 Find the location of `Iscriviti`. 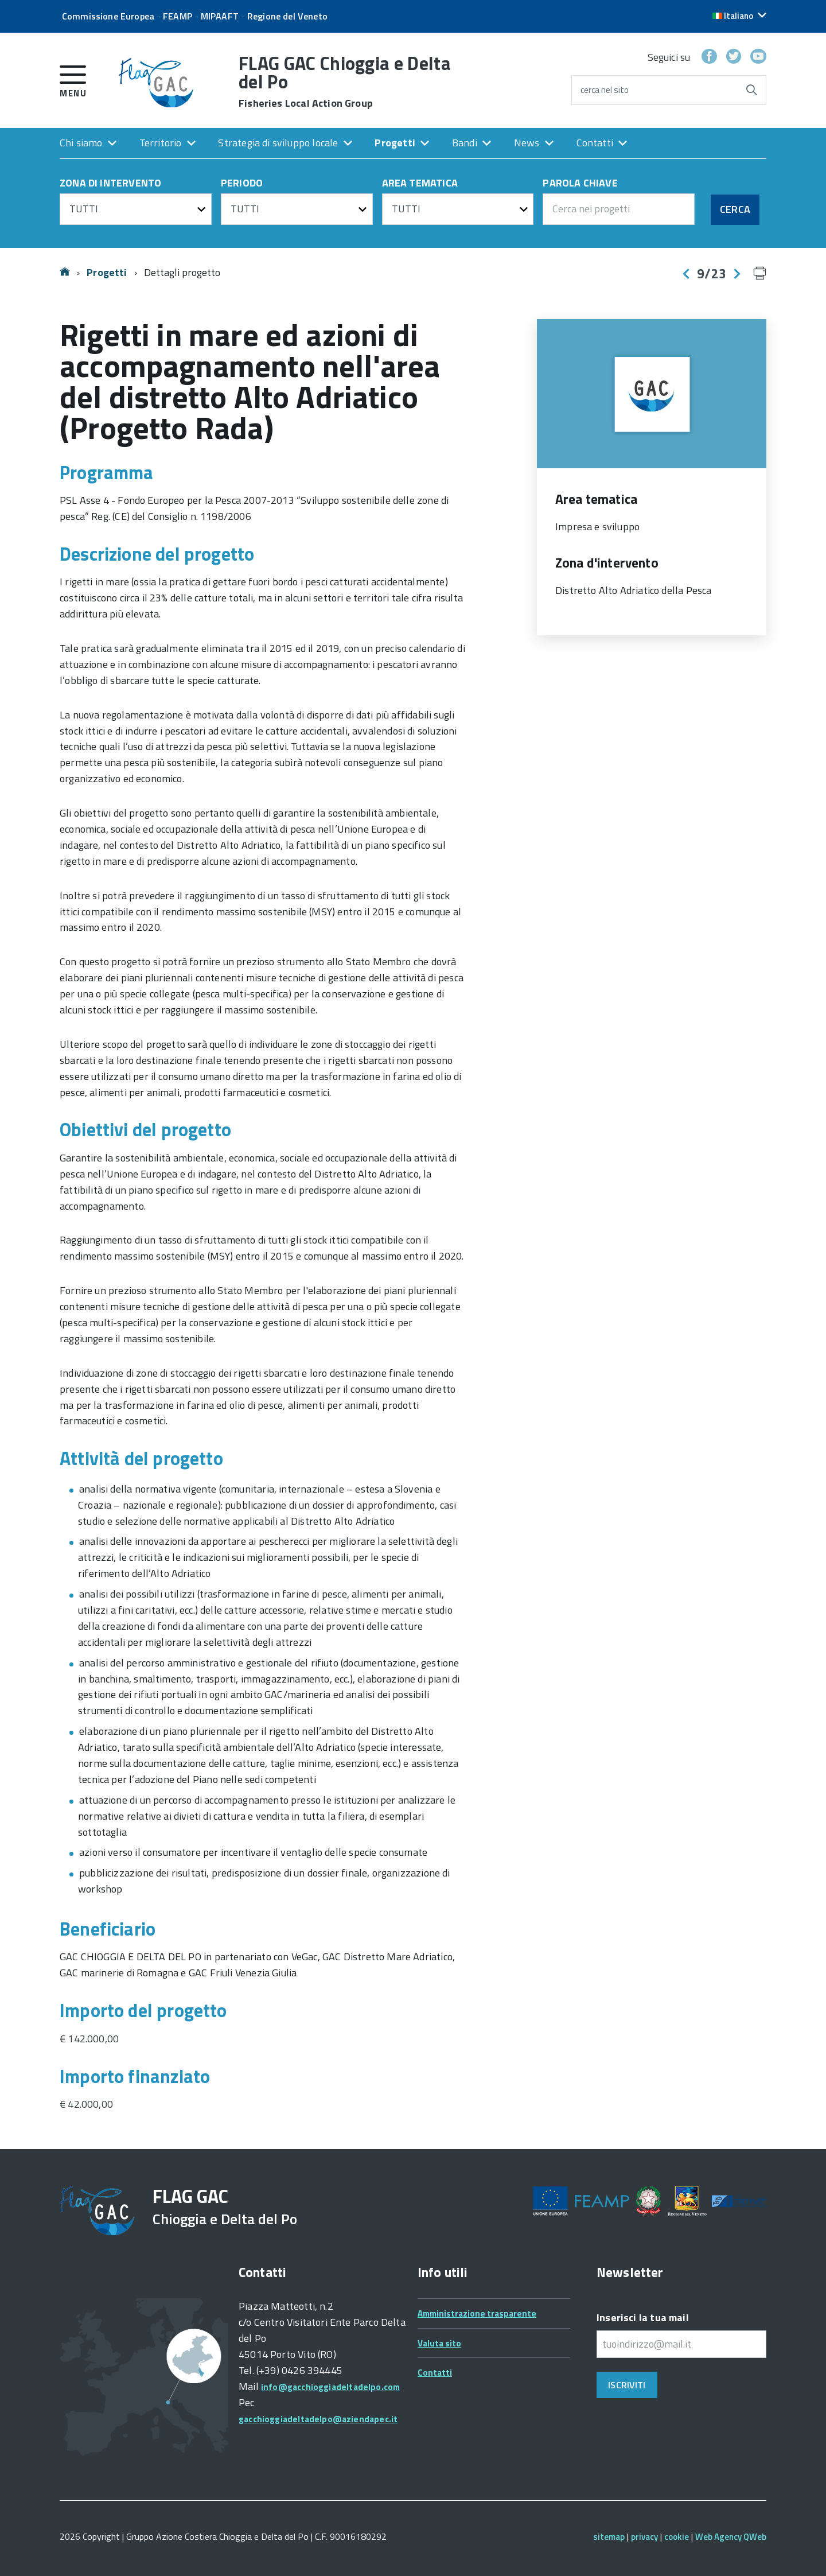

Iscriviti is located at coordinates (626, 2385).